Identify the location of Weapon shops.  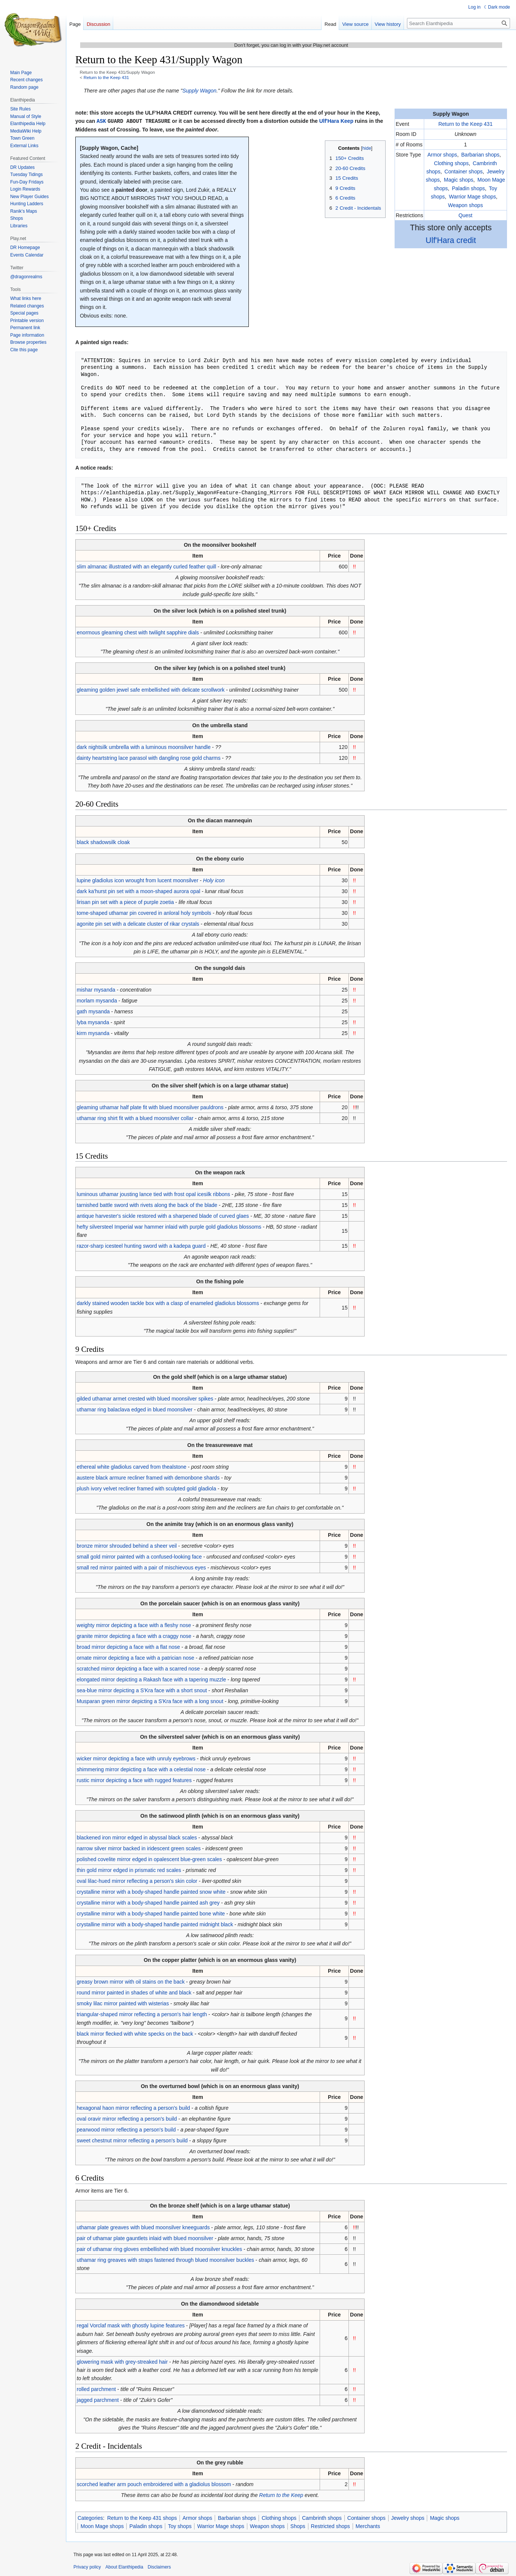
(465, 205).